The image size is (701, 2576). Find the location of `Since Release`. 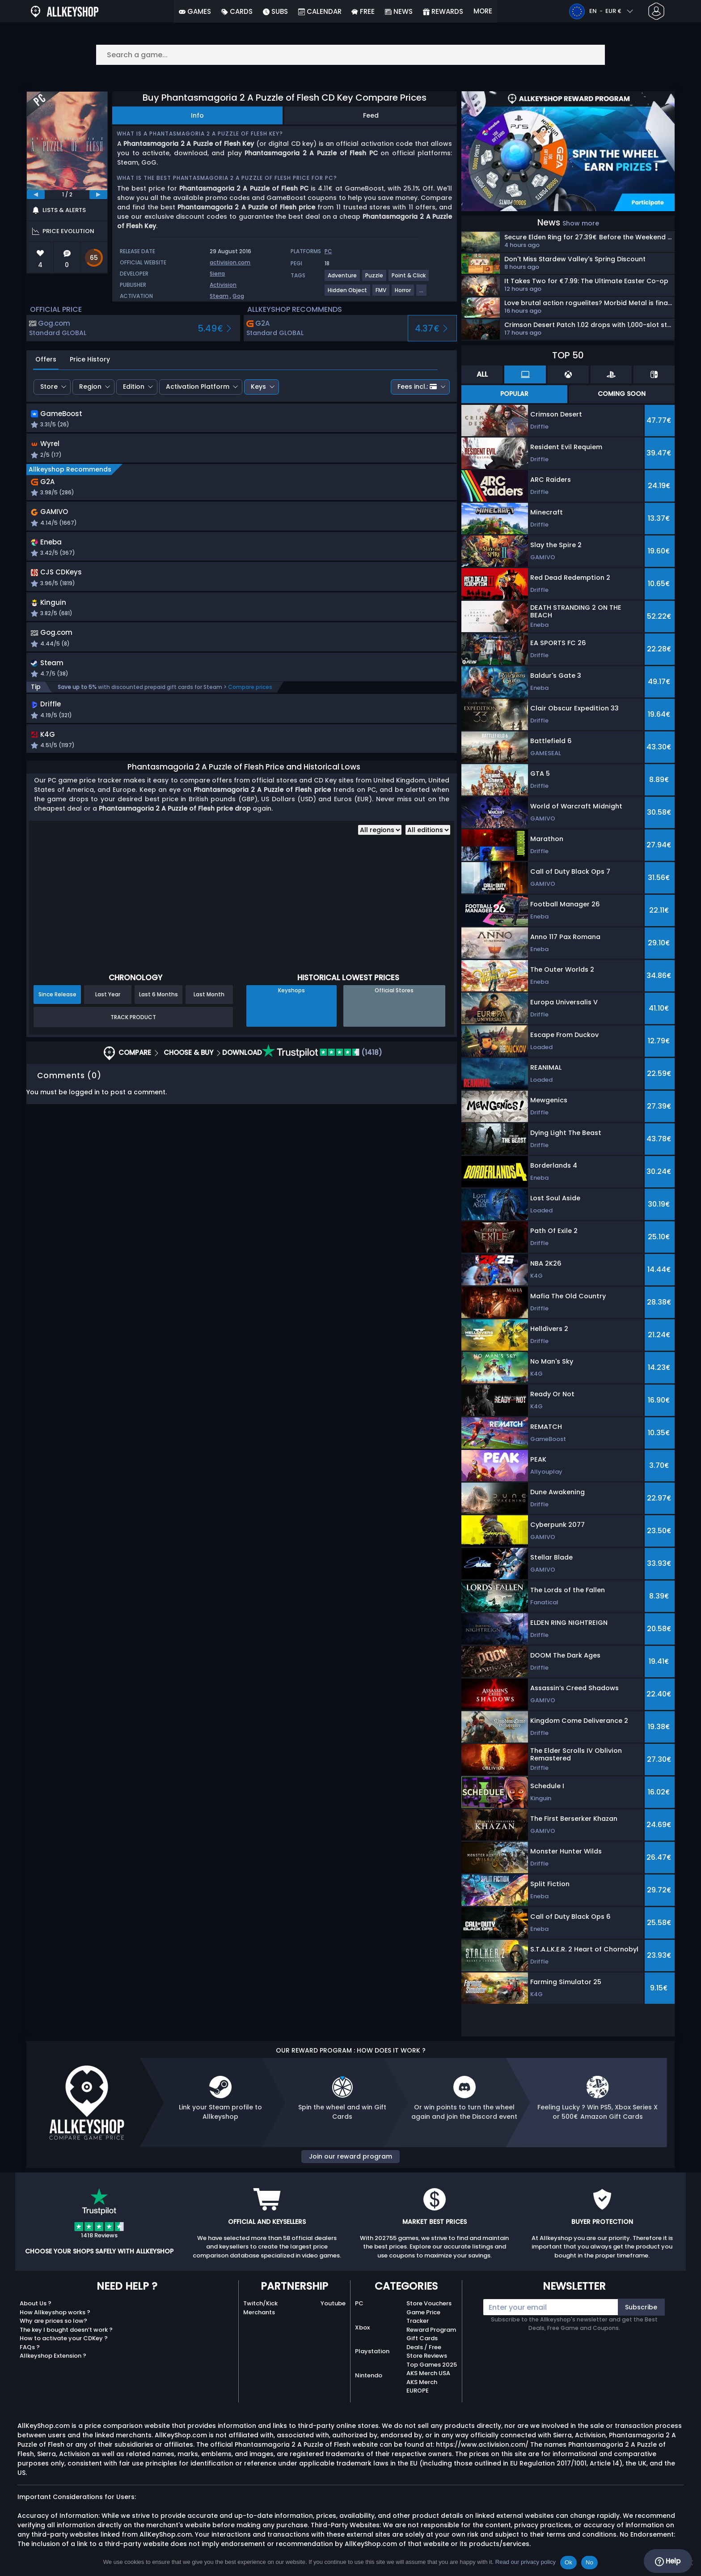

Since Release is located at coordinates (57, 1005).